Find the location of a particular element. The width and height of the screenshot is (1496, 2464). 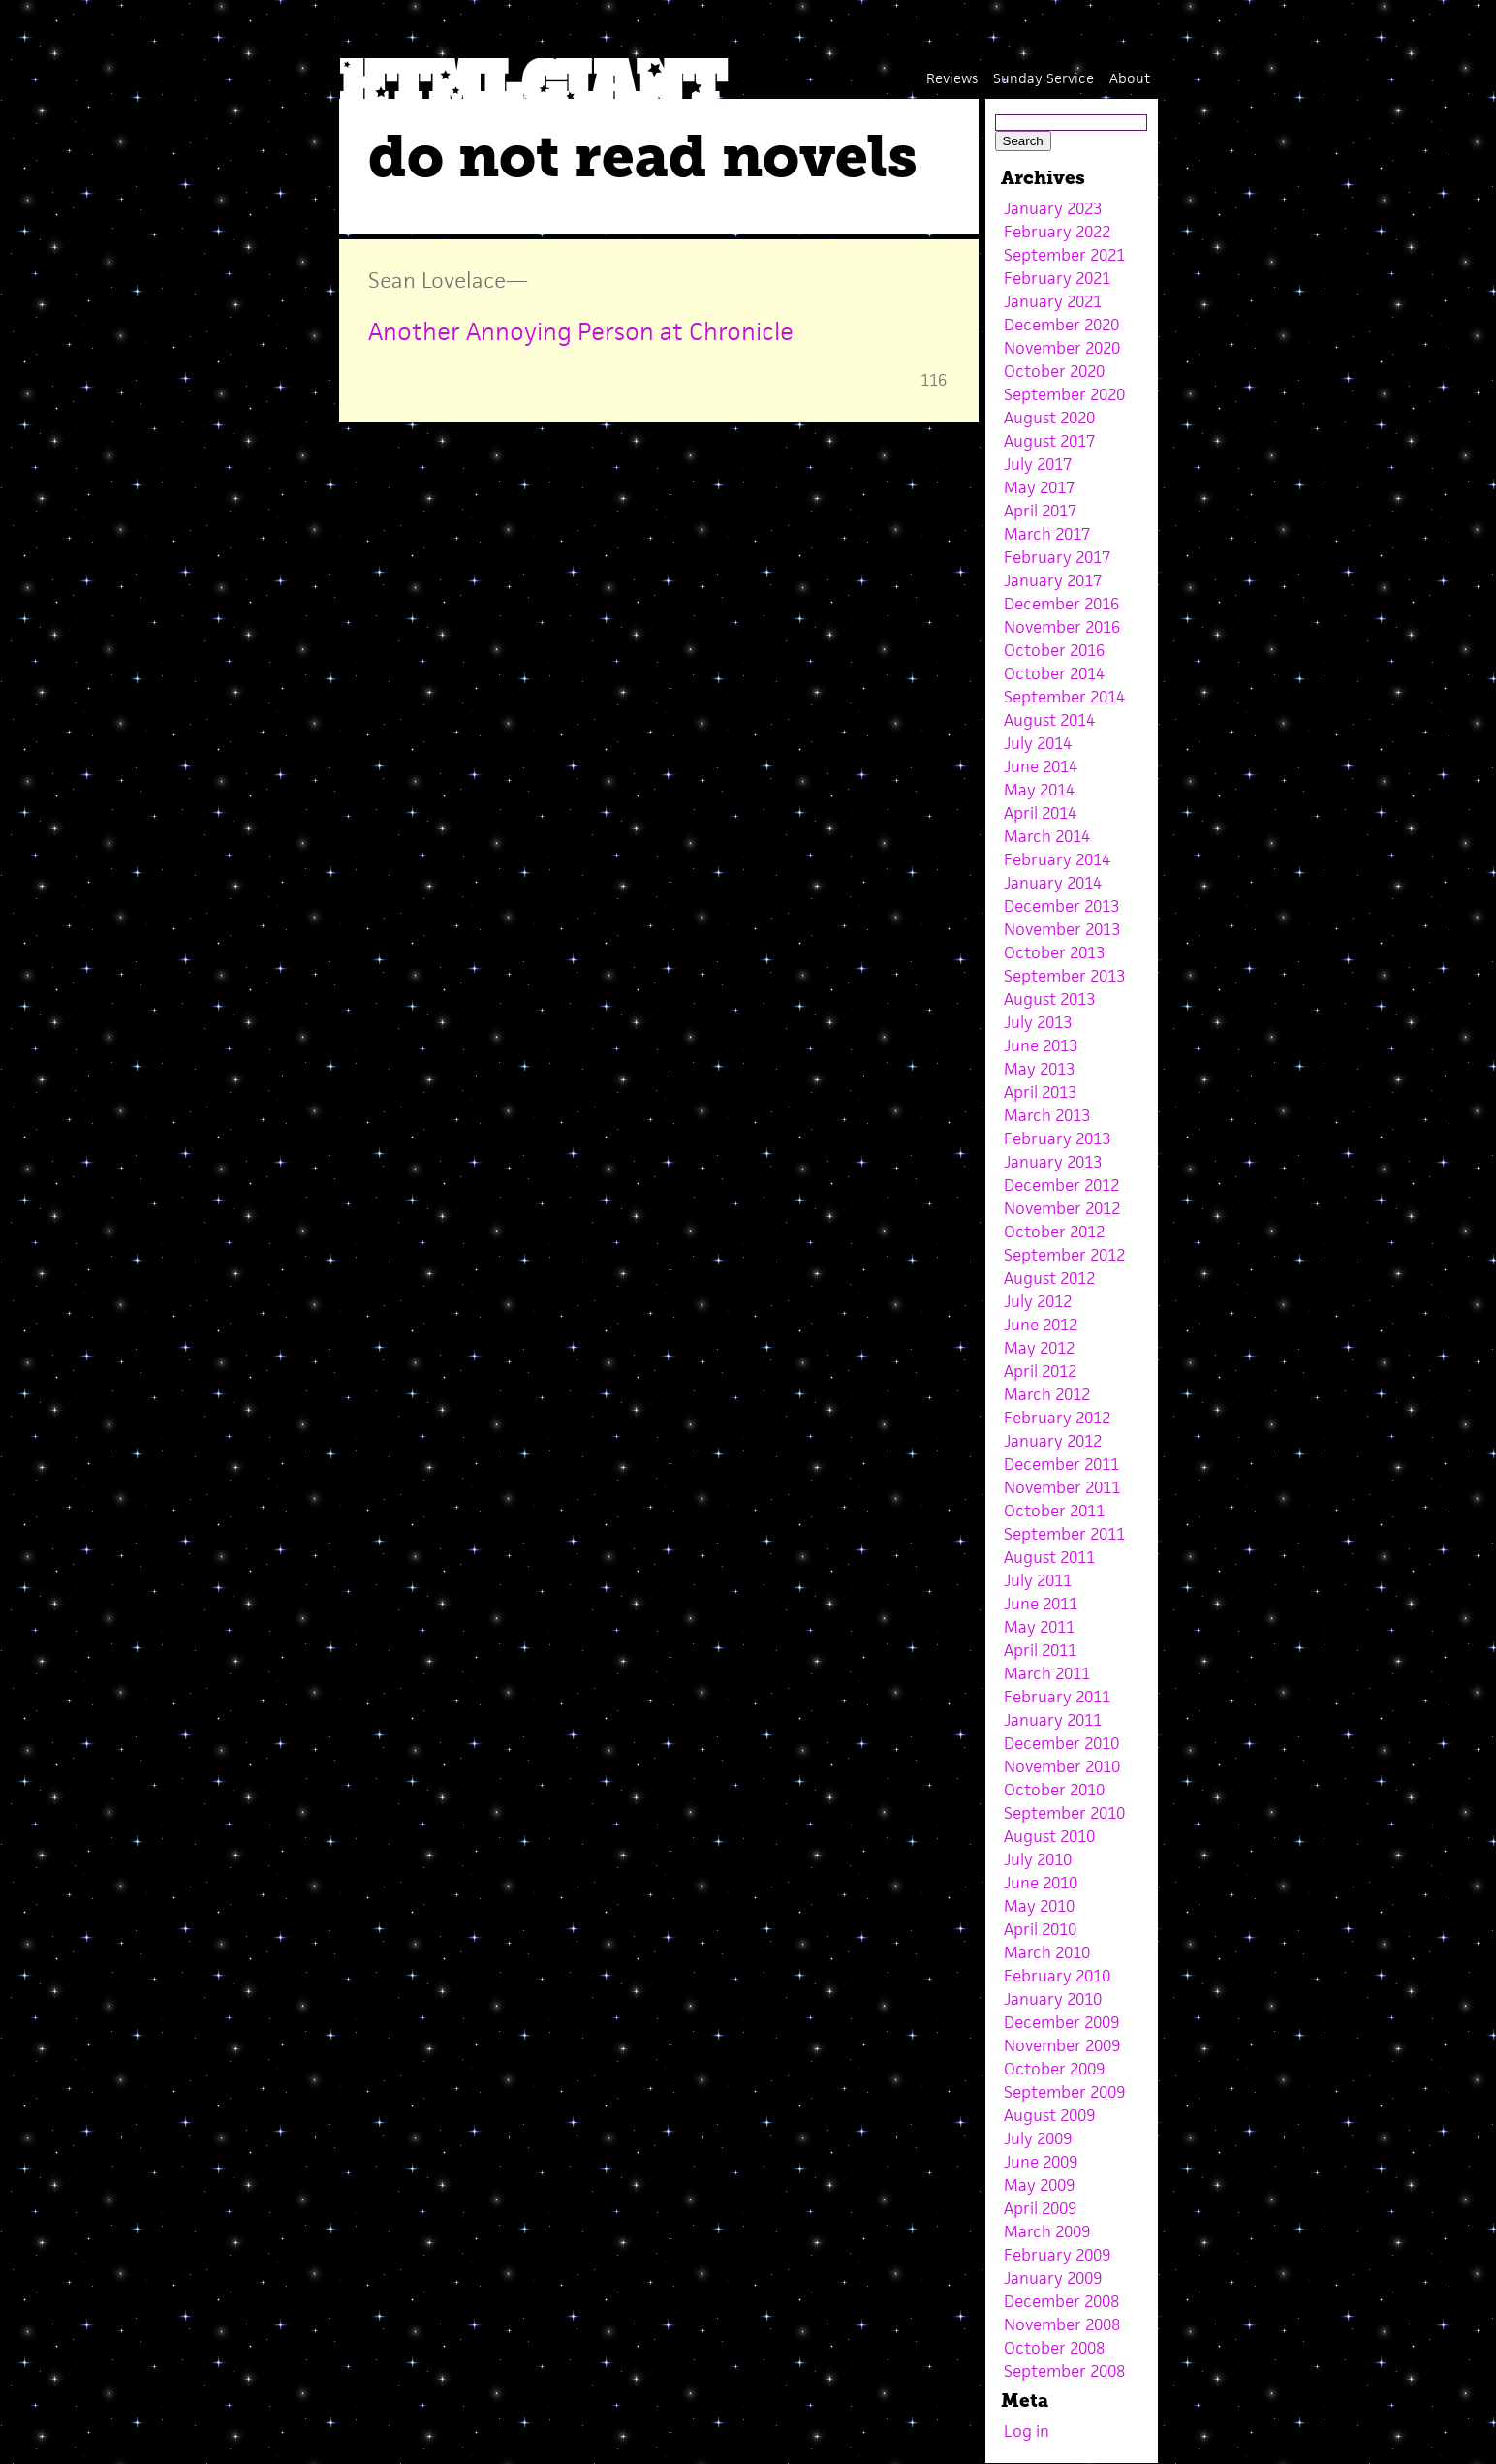

September 2012 is located at coordinates (1064, 1254).